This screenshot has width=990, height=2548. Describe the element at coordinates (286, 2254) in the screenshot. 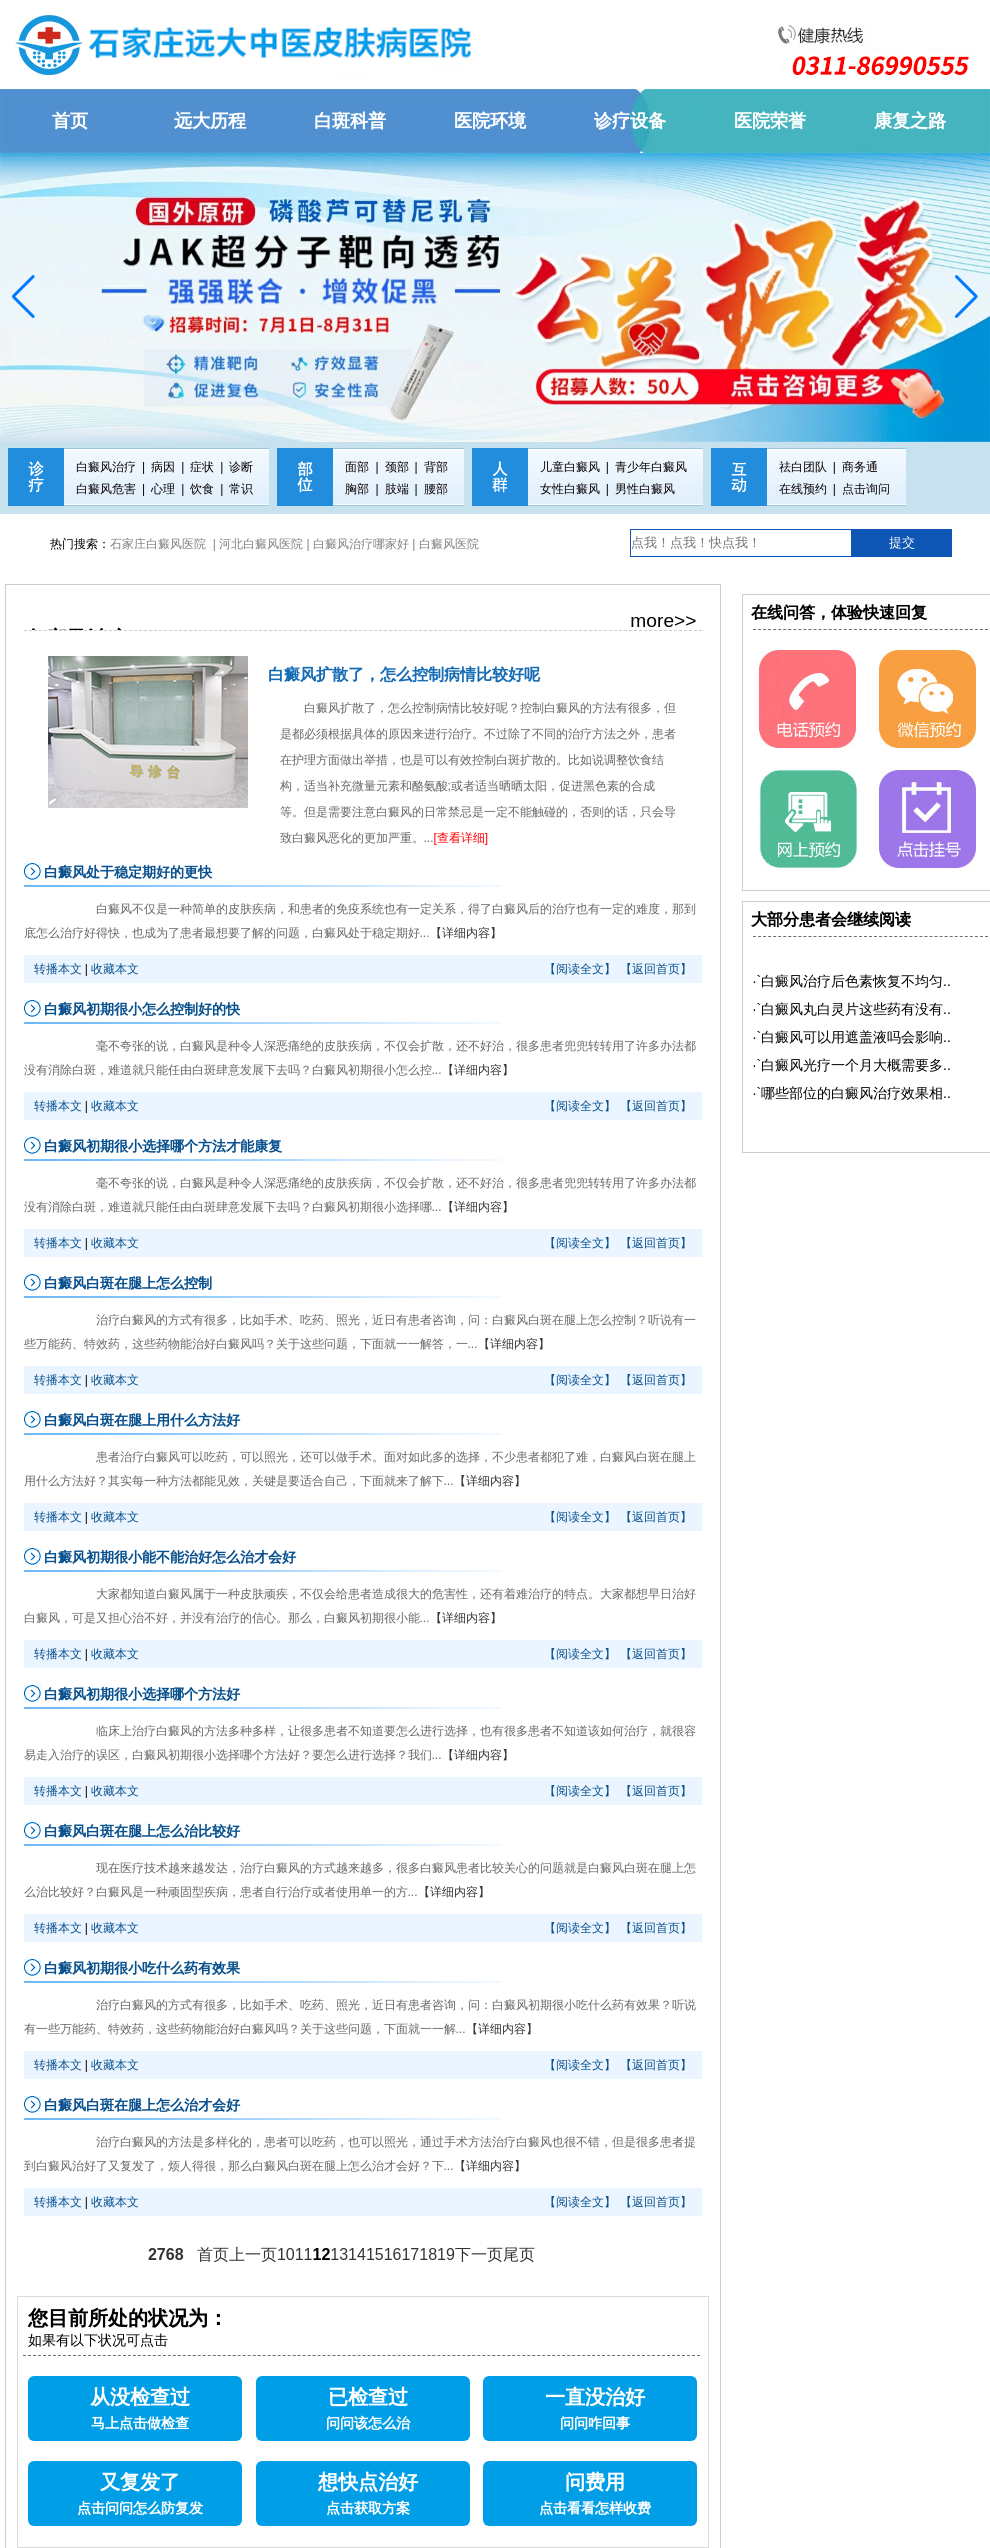

I see `10` at that location.